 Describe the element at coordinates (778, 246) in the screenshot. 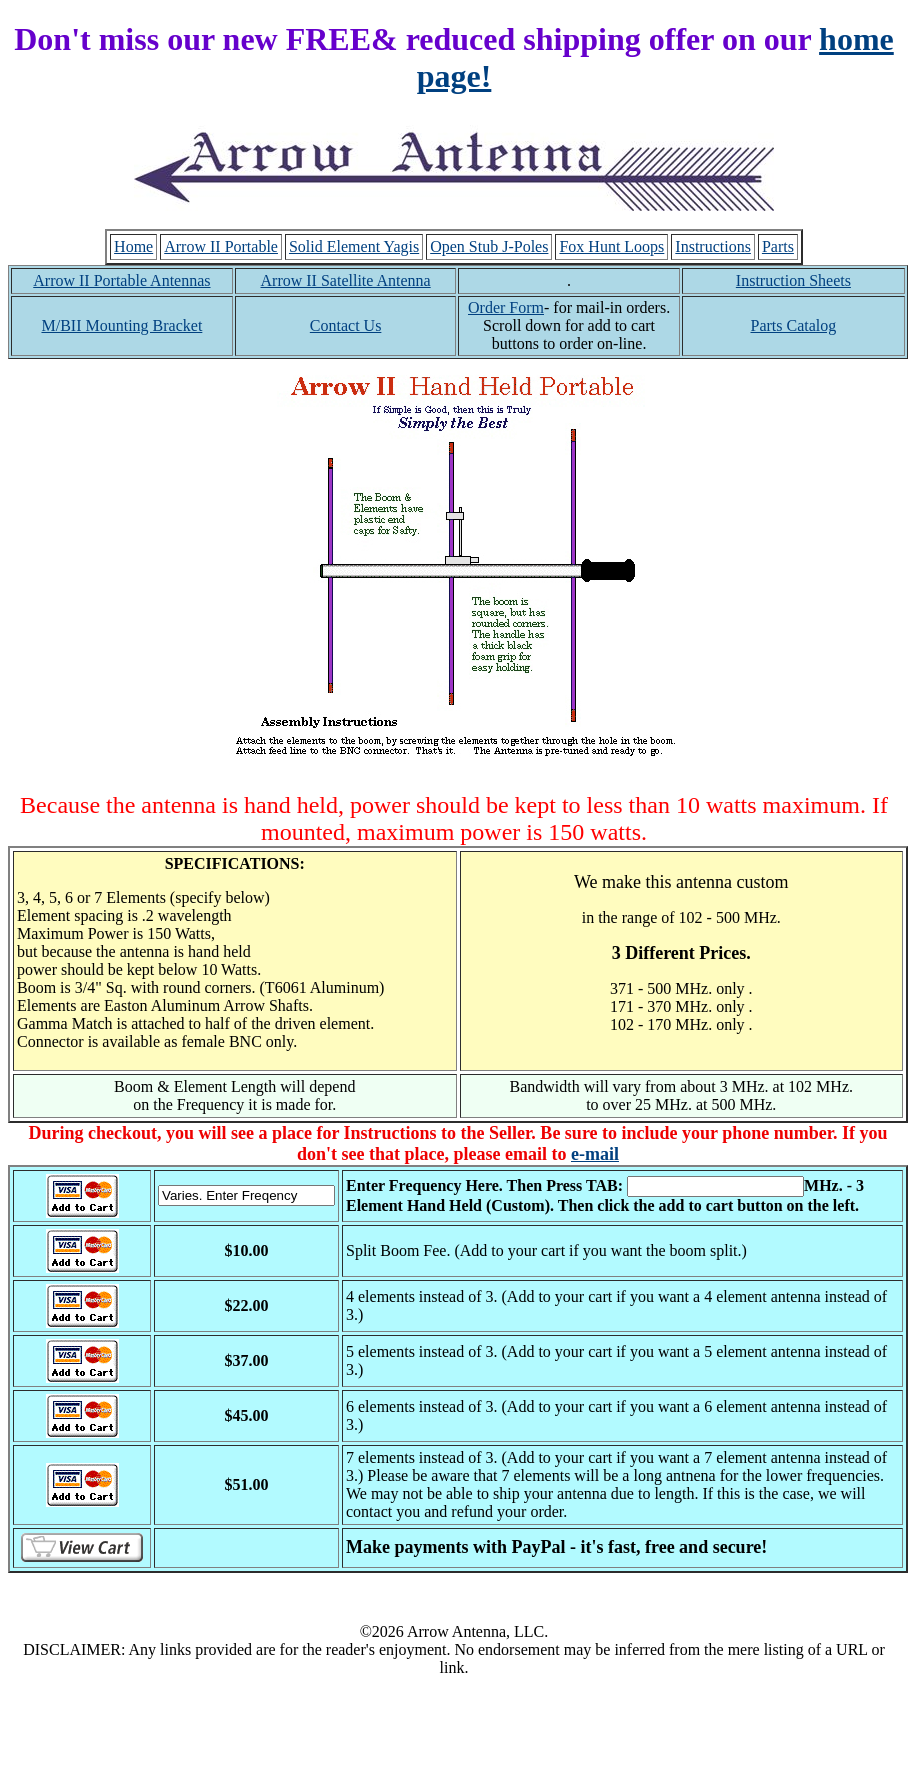

I see `Parts` at that location.